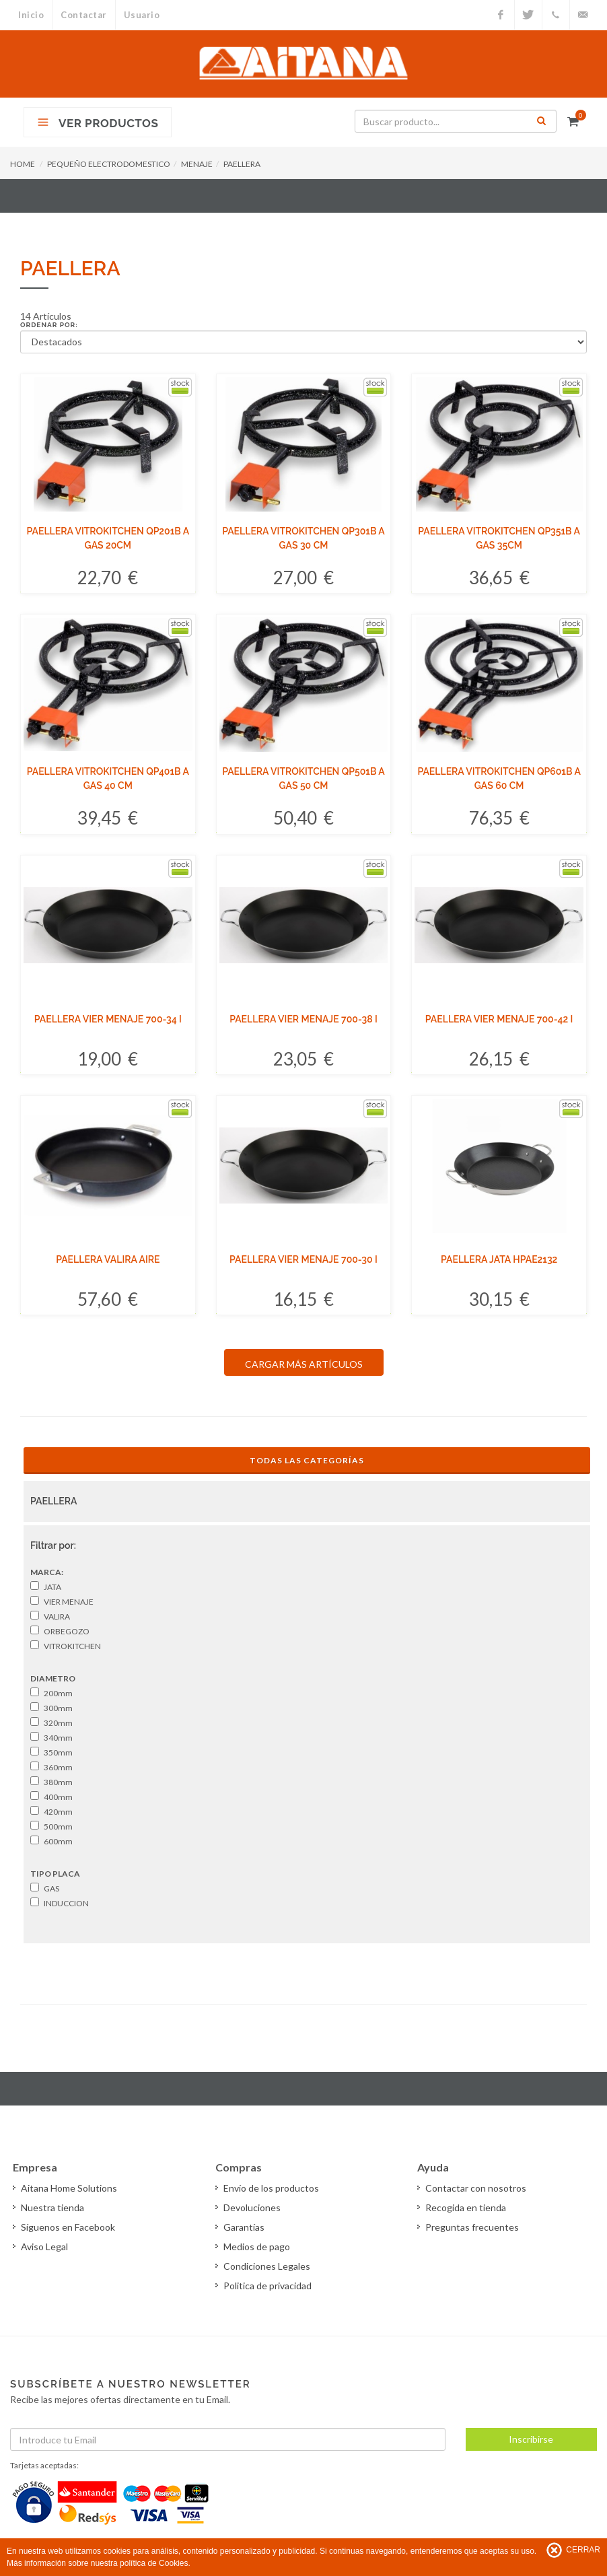 Image resolution: width=607 pixels, height=2576 pixels. What do you see at coordinates (303, 778) in the screenshot?
I see `PAELLERA VITROKITCHEN QP501B A GAS 50 CM` at bounding box center [303, 778].